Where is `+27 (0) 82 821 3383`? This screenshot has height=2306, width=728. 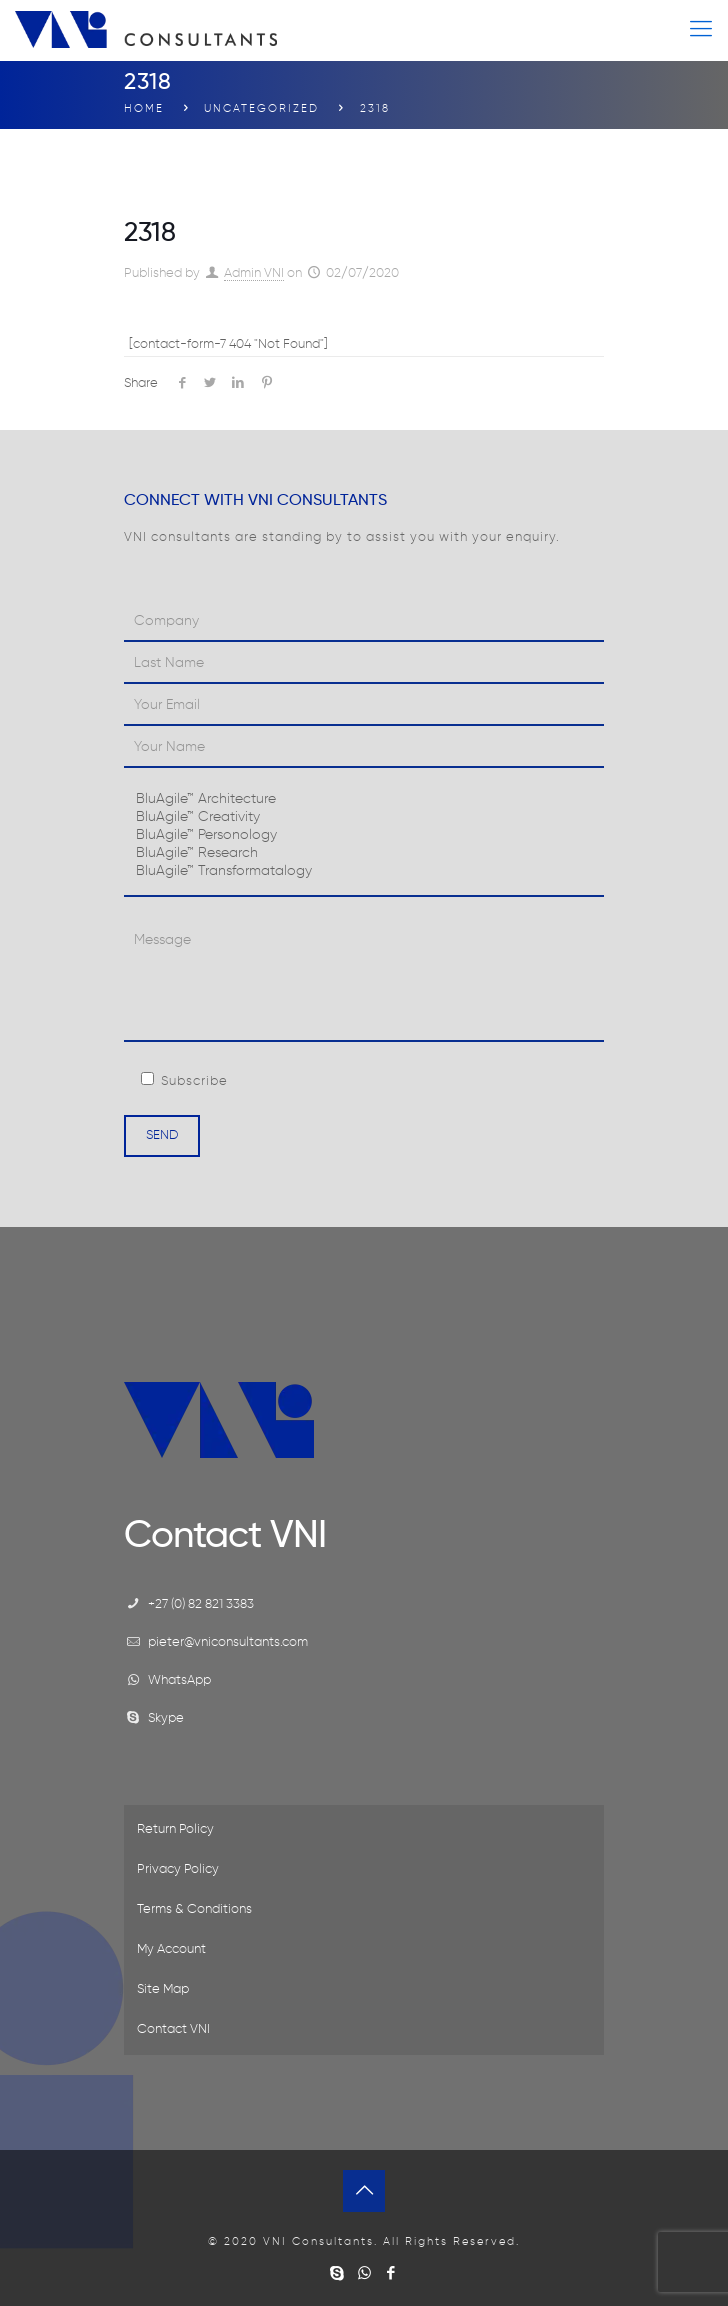
+27 (0) 82 821 3383 is located at coordinates (201, 1604).